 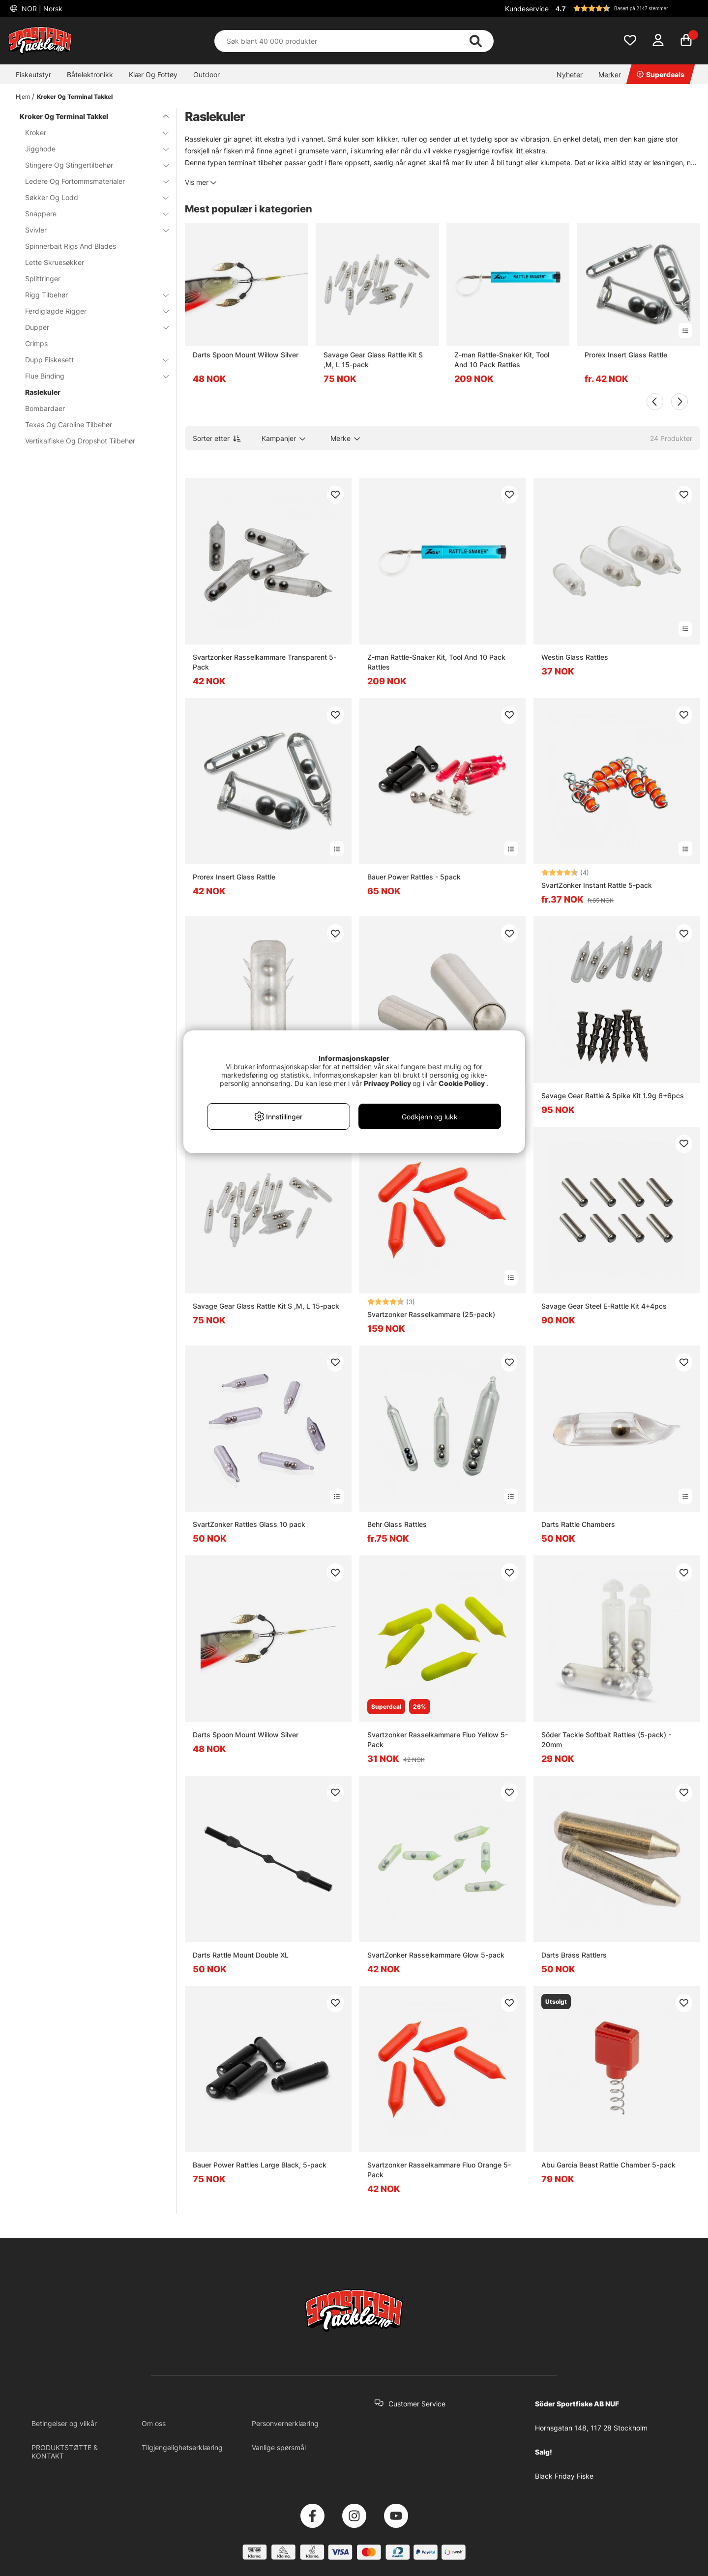 I want to click on Merker, so click(x=609, y=74).